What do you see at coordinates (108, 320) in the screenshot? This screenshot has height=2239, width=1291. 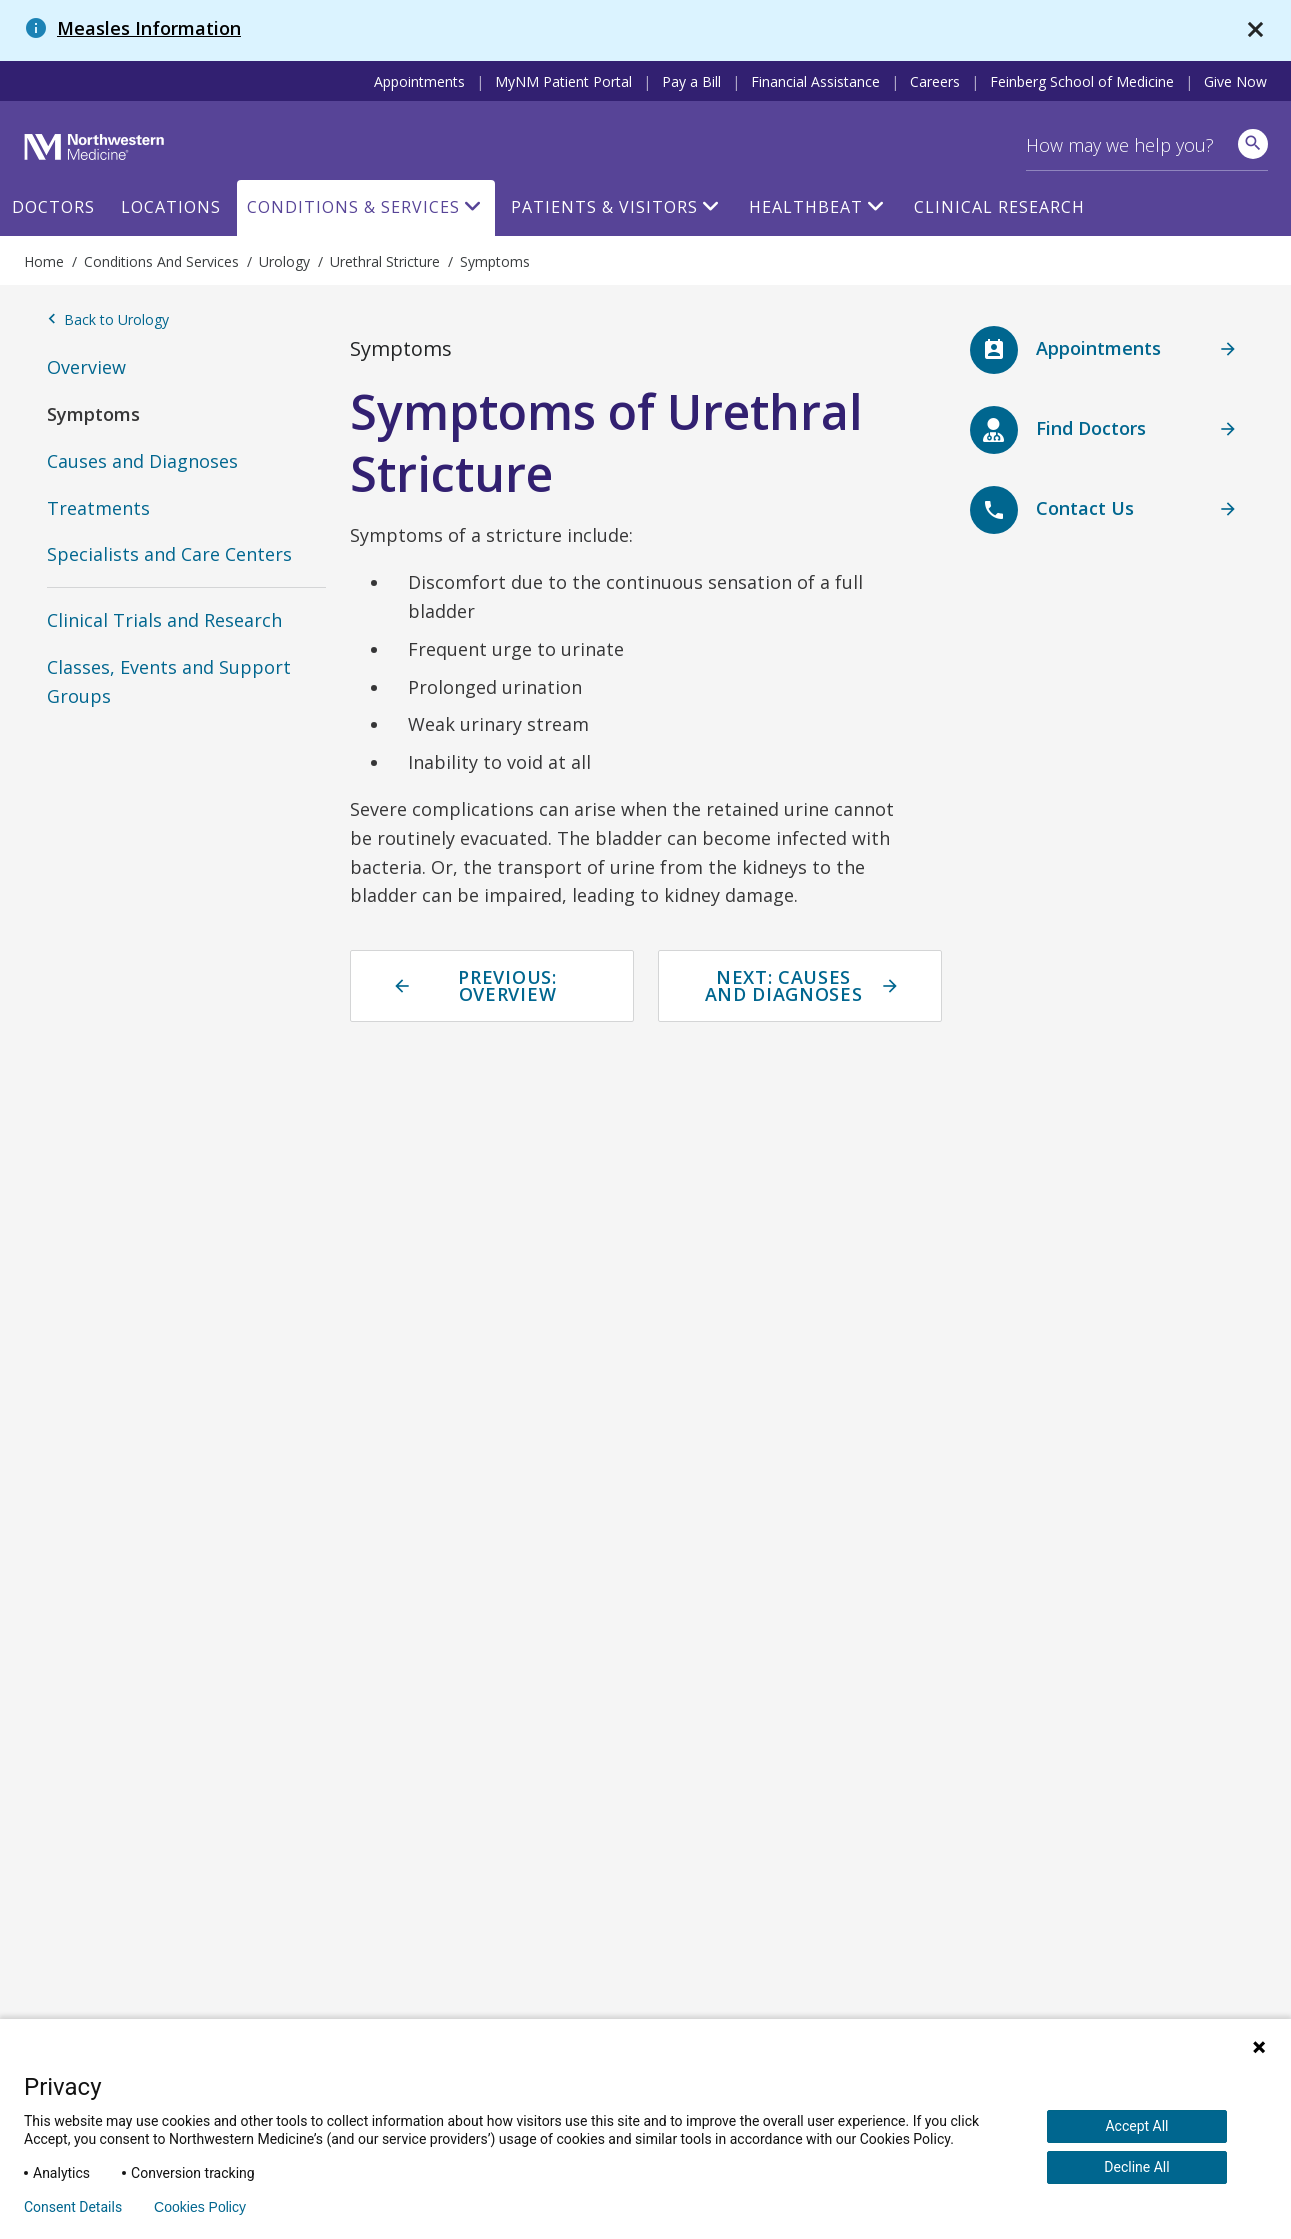 I see `Back to Urology` at bounding box center [108, 320].